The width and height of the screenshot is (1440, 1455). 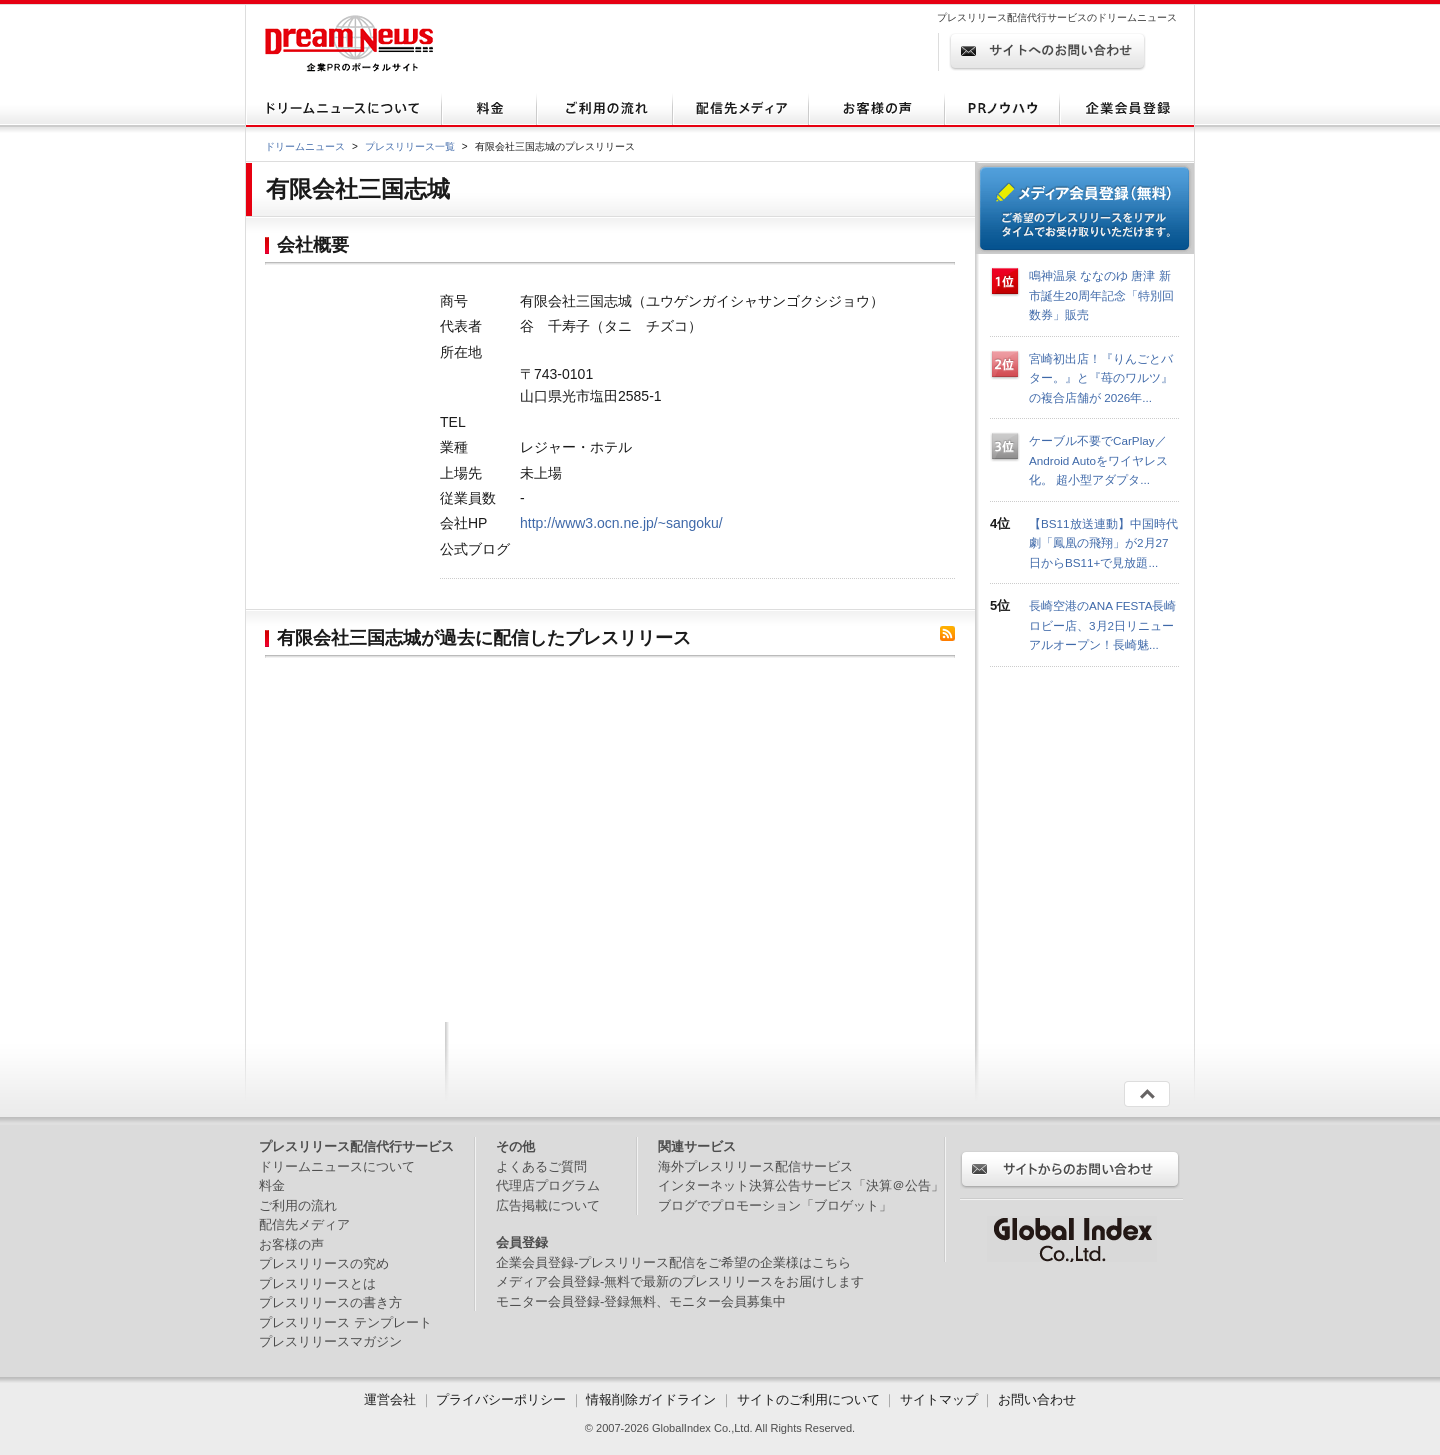 I want to click on 長崎空港のANA FESTA長崎ロビー店、3月2日リニューアルオープン！長崎魅..., so click(x=1102, y=625).